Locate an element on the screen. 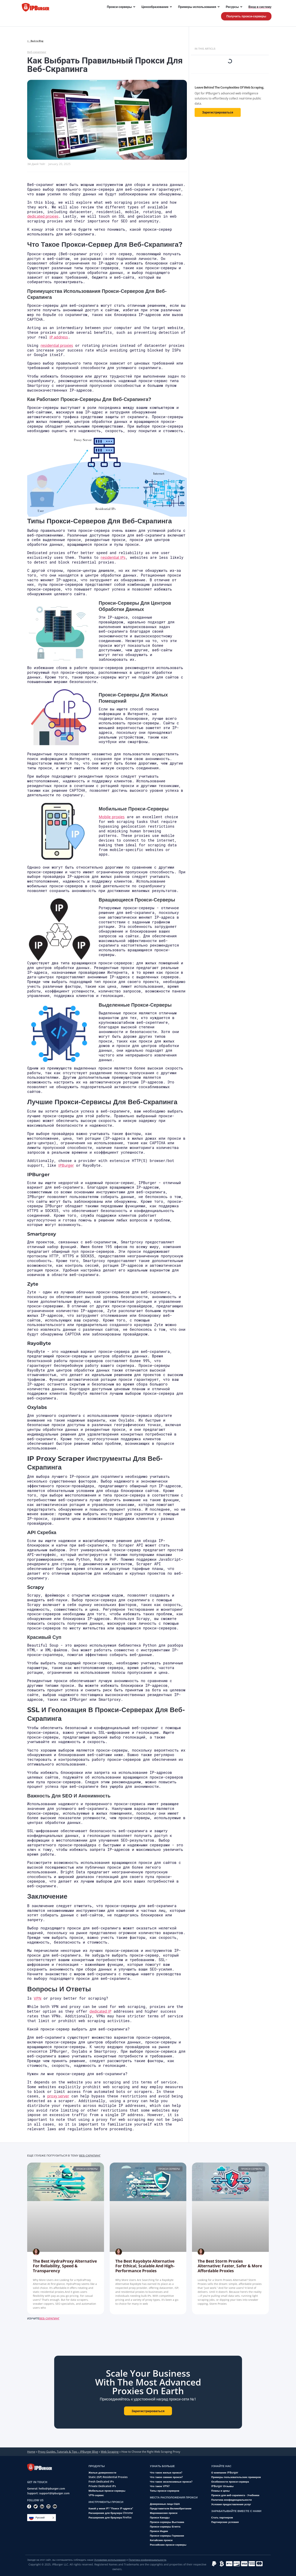 This screenshot has width=296, height=2576. Fresh Dedicated IPs is located at coordinates (101, 2481).